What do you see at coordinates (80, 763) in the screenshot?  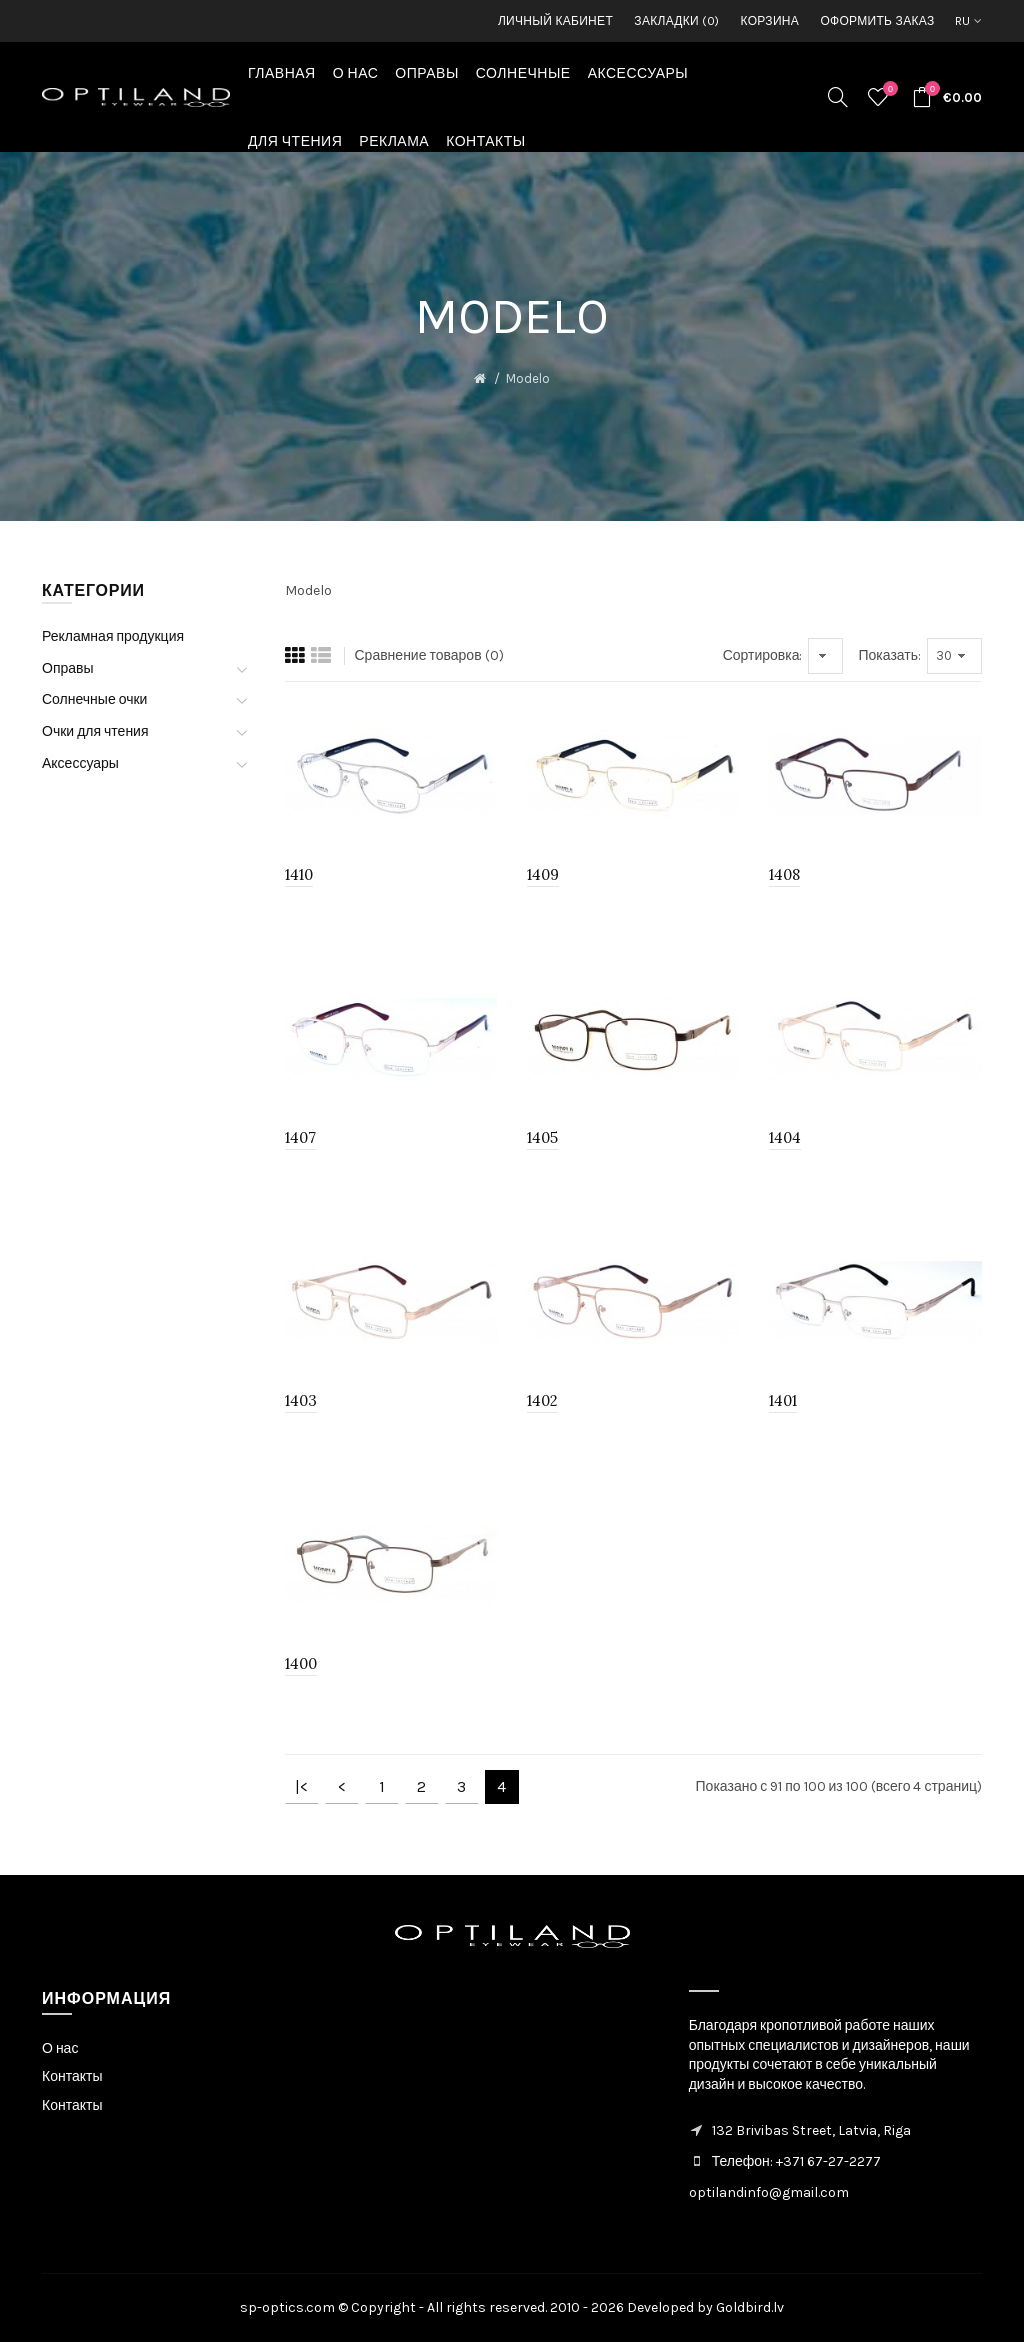 I see `Аксессуары` at bounding box center [80, 763].